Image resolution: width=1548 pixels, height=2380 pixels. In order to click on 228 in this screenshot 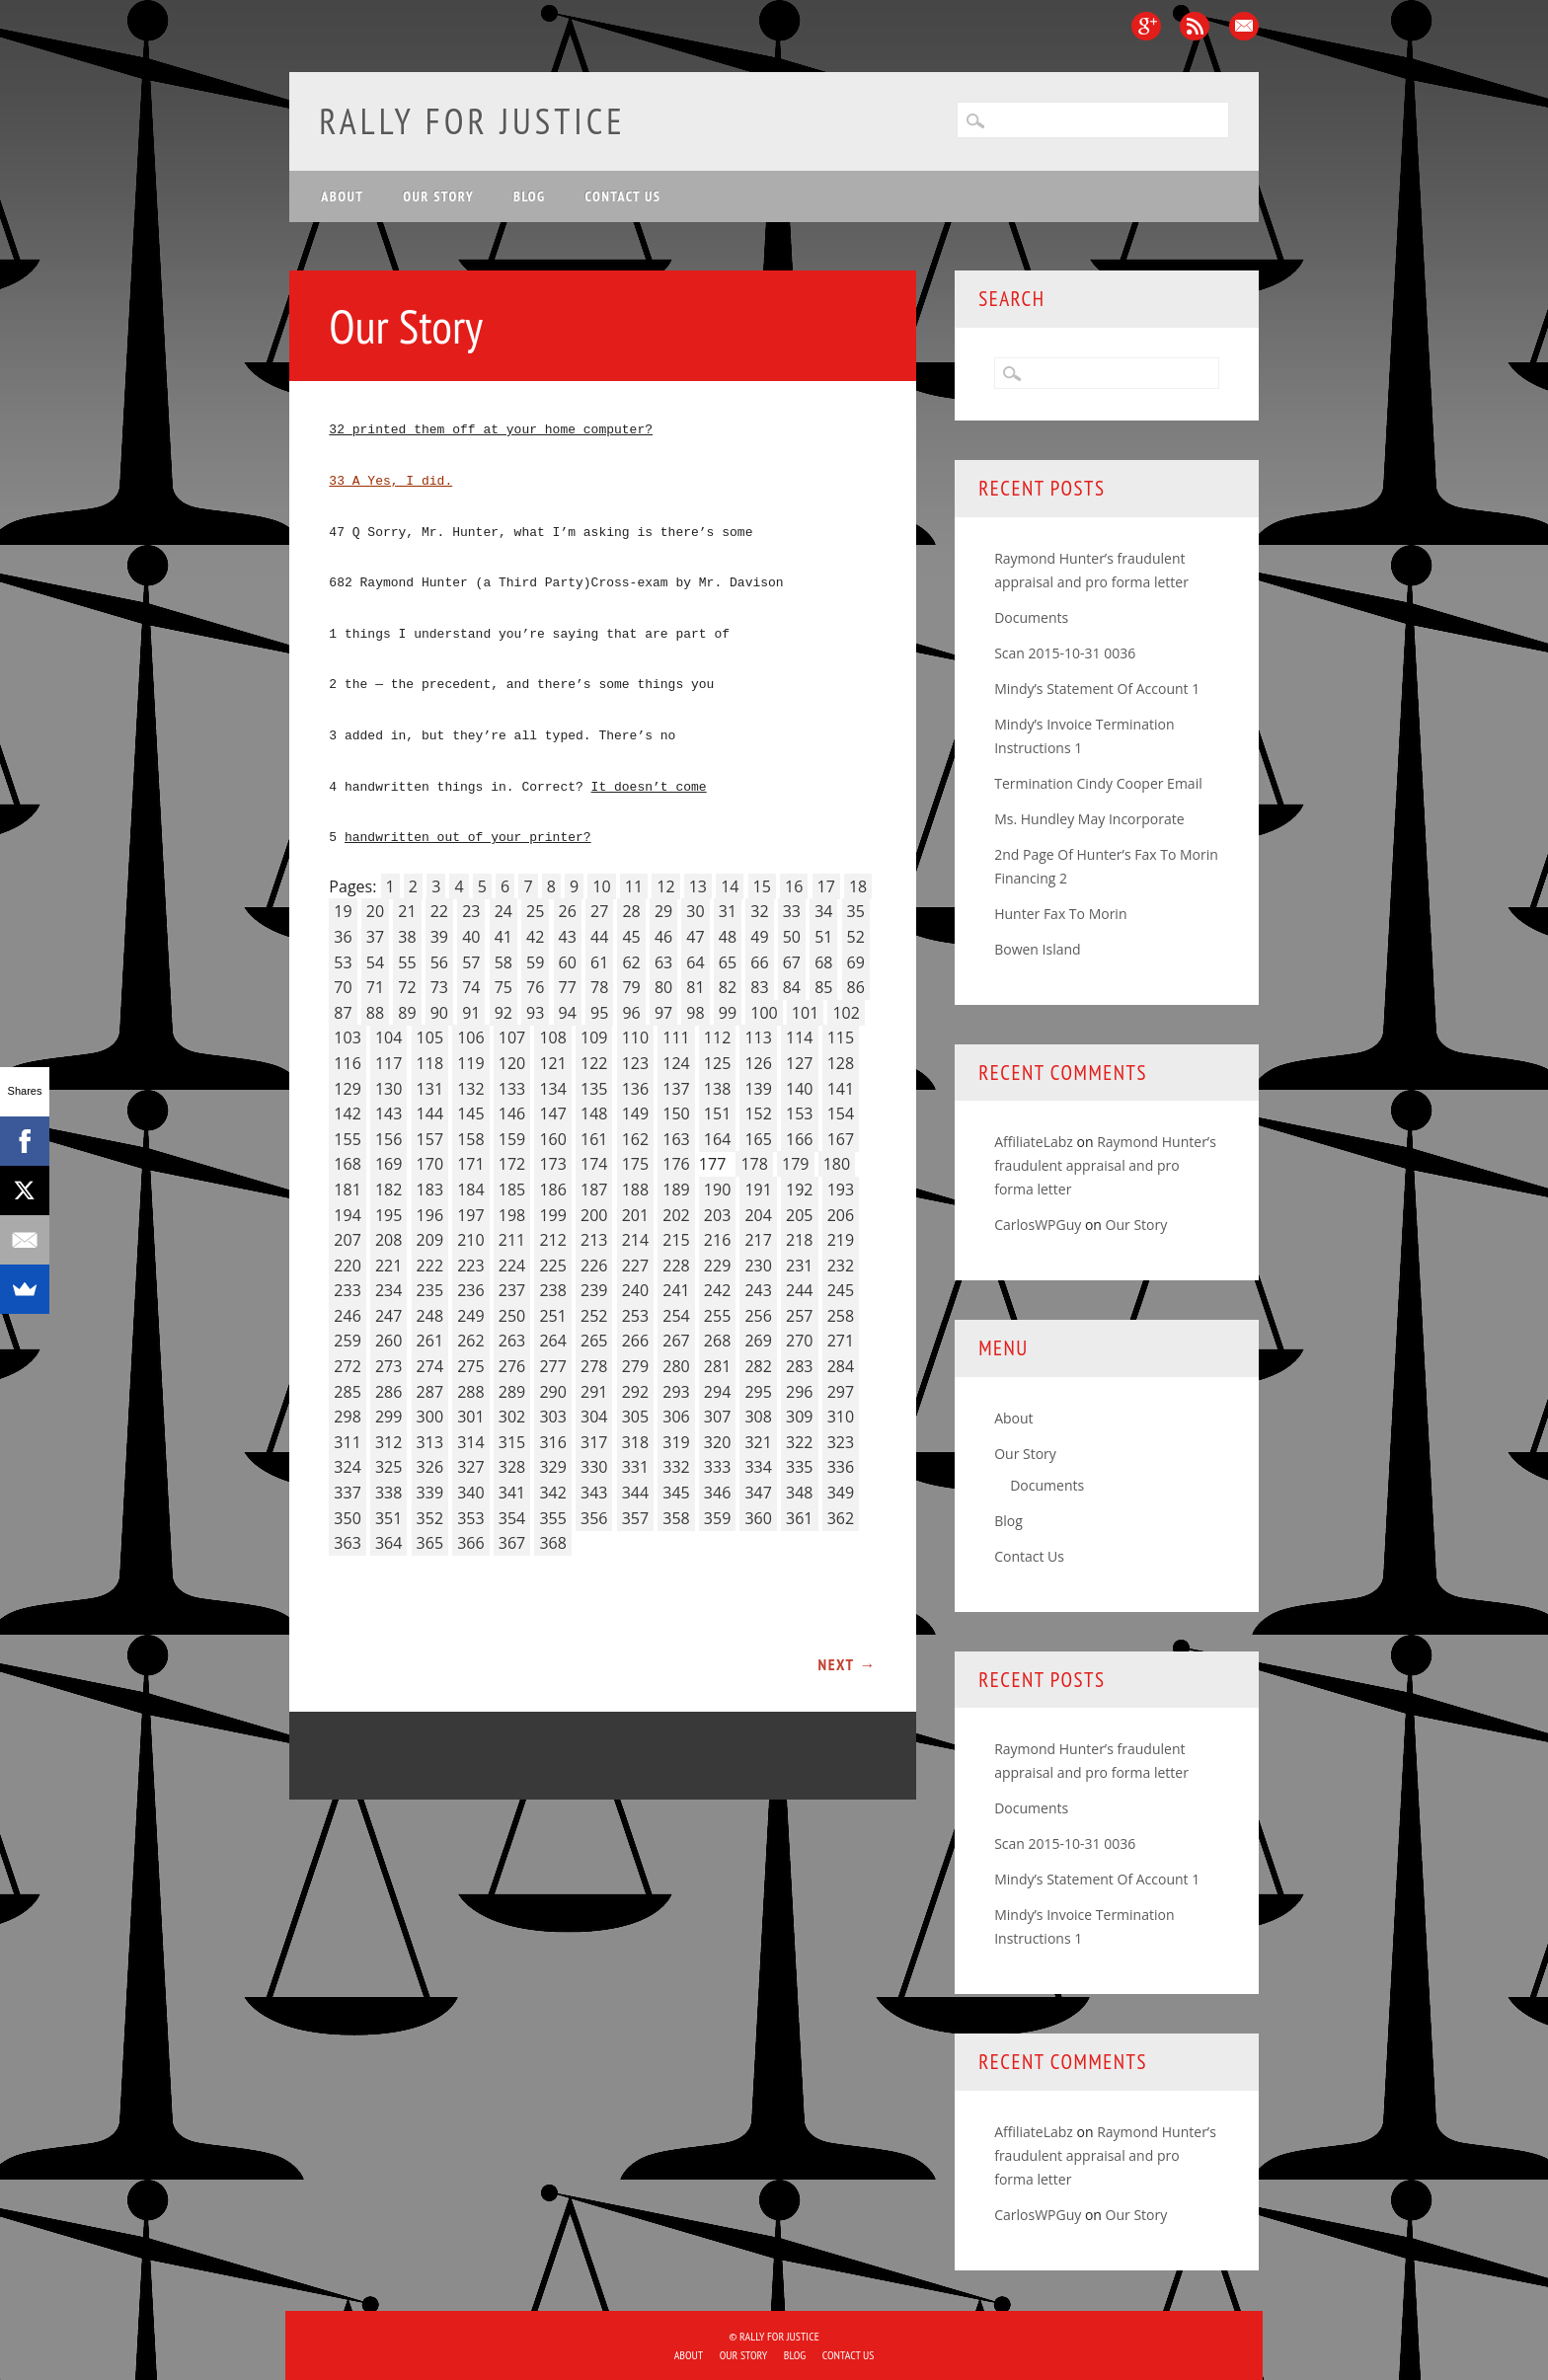, I will do `click(675, 1265)`.